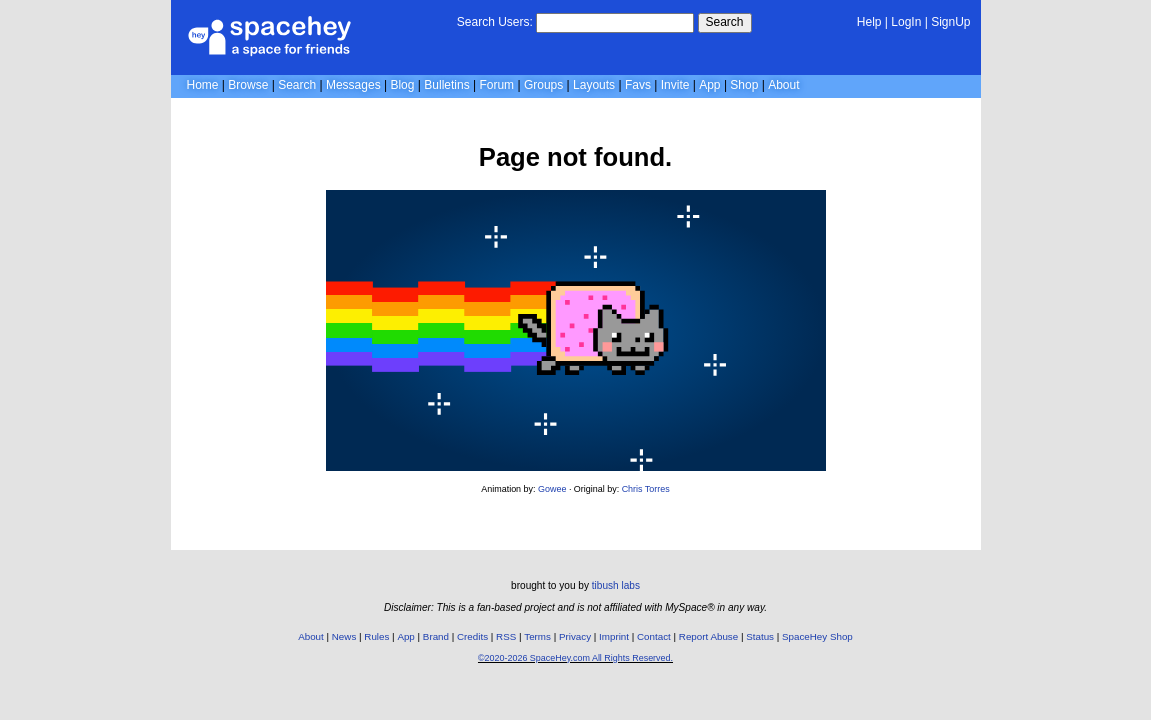 The width and height of the screenshot is (1151, 720). I want to click on Contact, so click(654, 636).